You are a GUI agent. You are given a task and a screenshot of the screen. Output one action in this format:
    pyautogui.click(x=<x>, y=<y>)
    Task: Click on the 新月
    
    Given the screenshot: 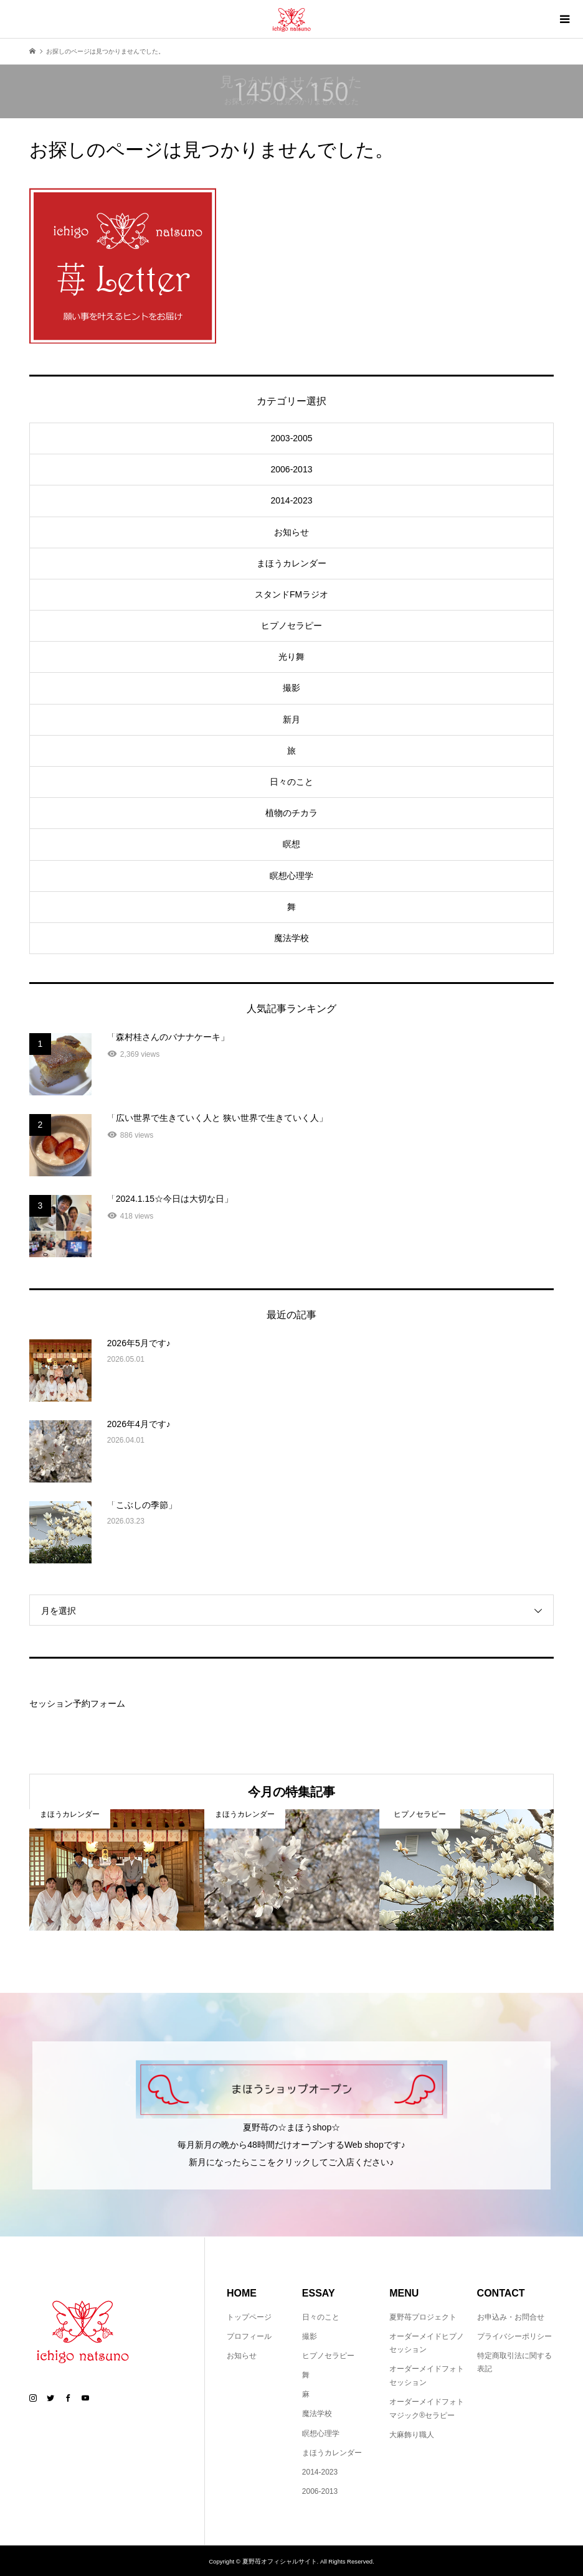 What is the action you would take?
    pyautogui.click(x=291, y=719)
    